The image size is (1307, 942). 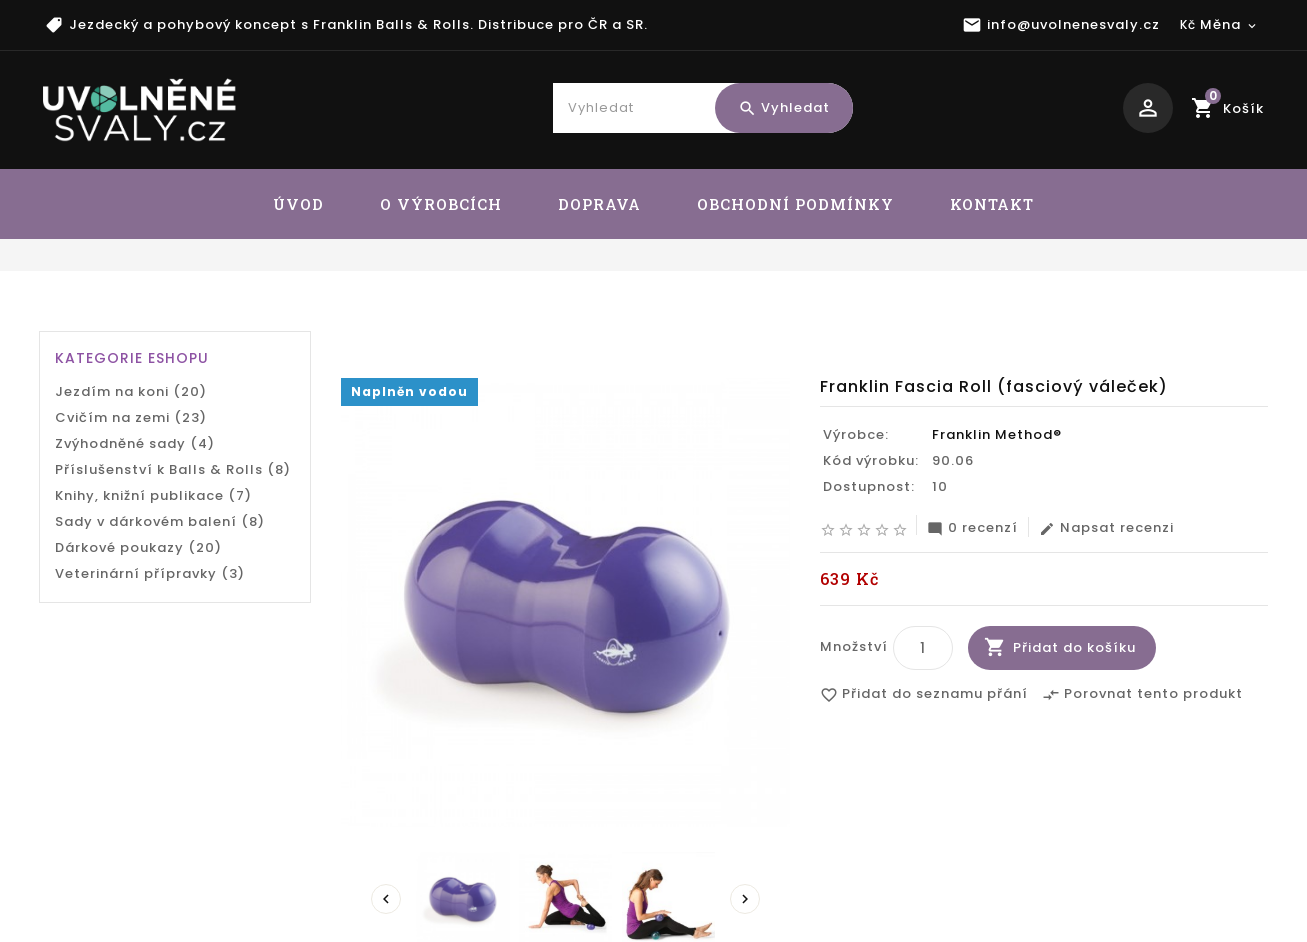 What do you see at coordinates (131, 417) in the screenshot?
I see `Cvičím na zemi (23)` at bounding box center [131, 417].